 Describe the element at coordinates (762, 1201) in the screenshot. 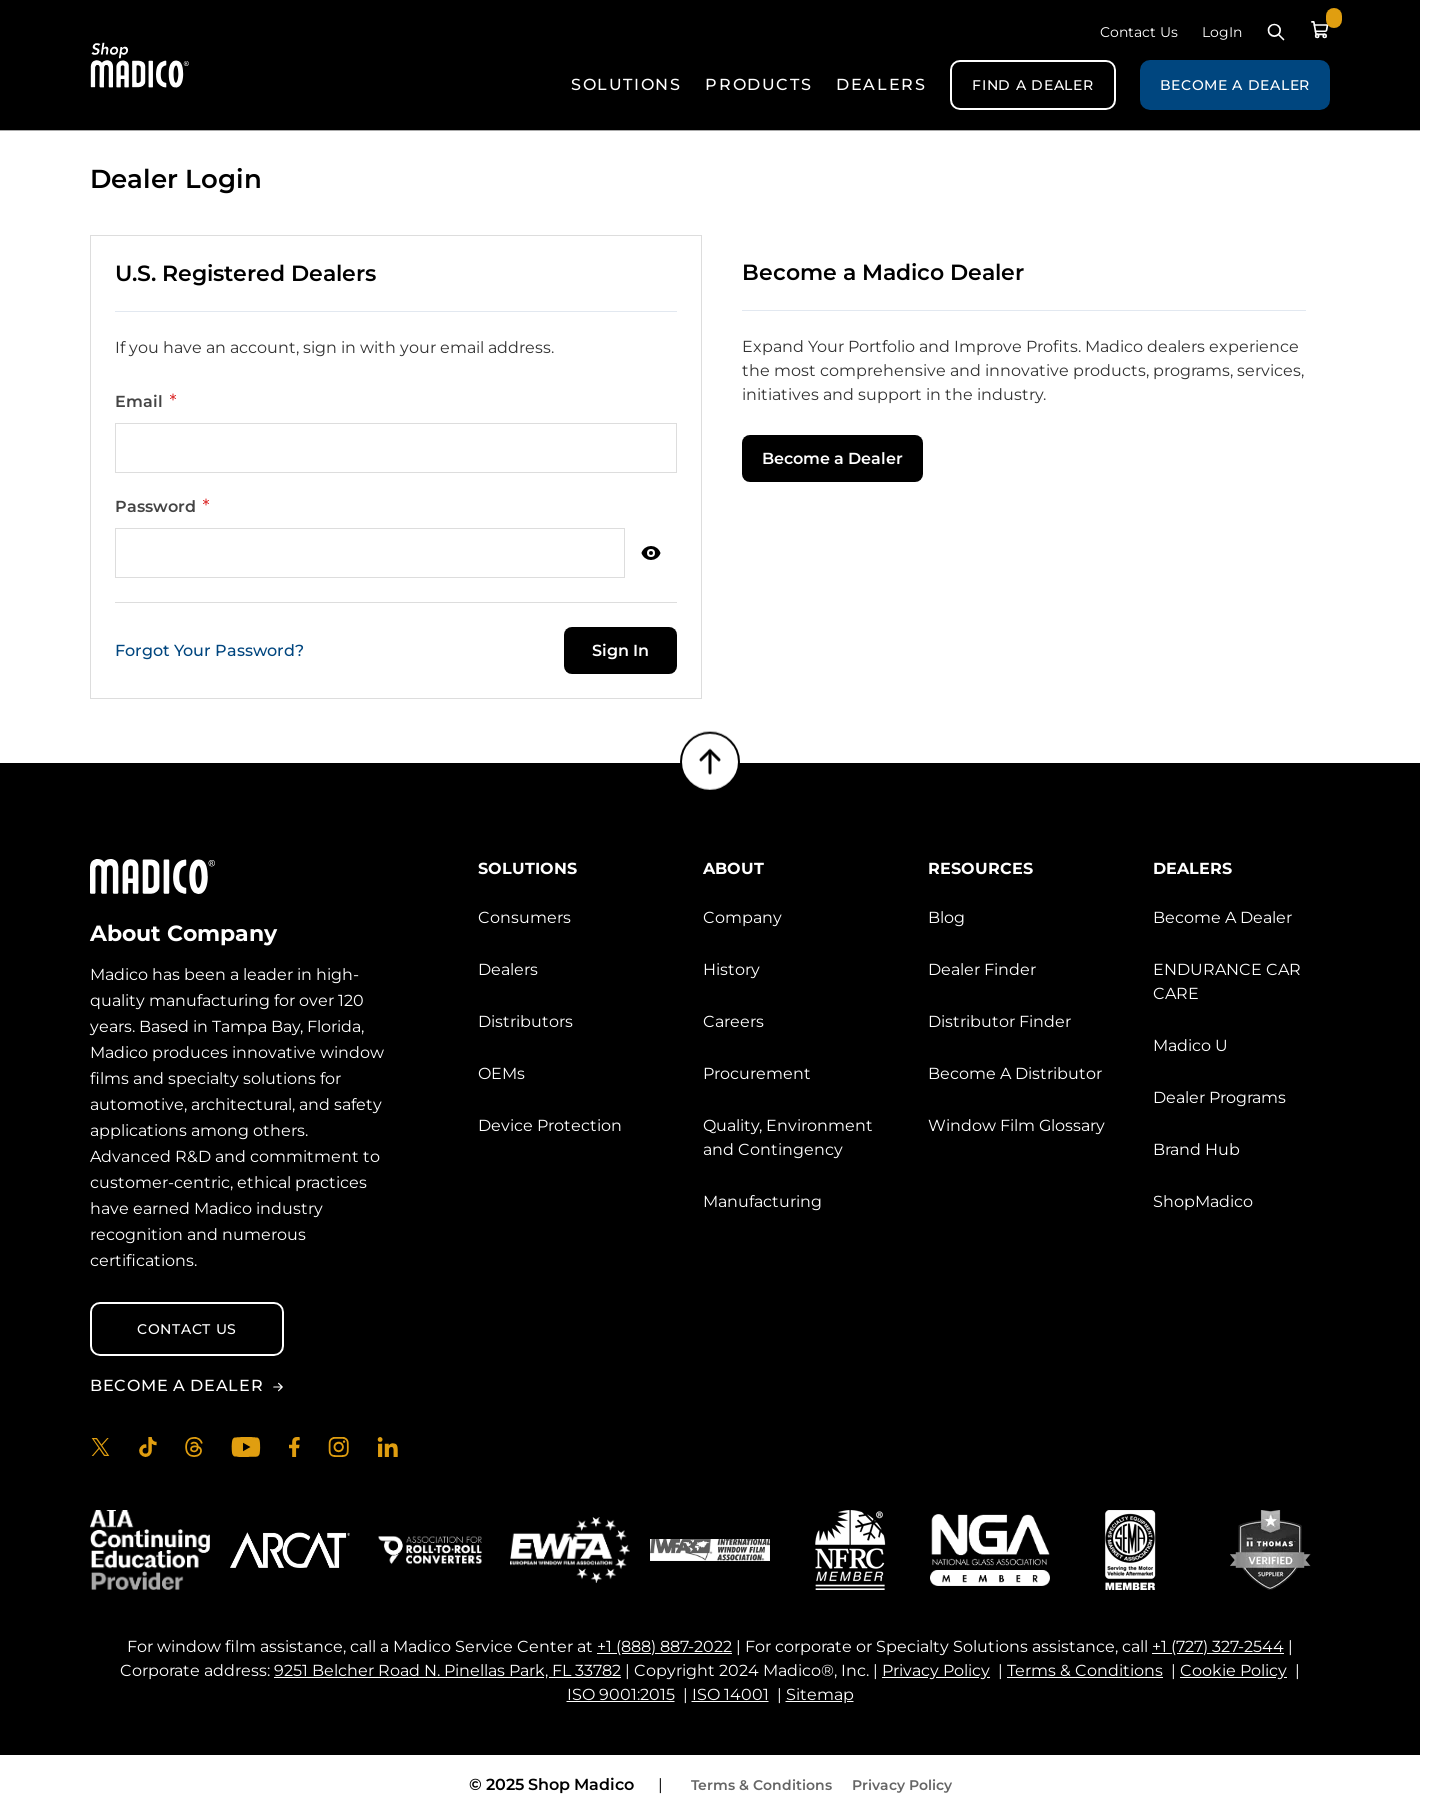

I see `Manufacturing` at that location.